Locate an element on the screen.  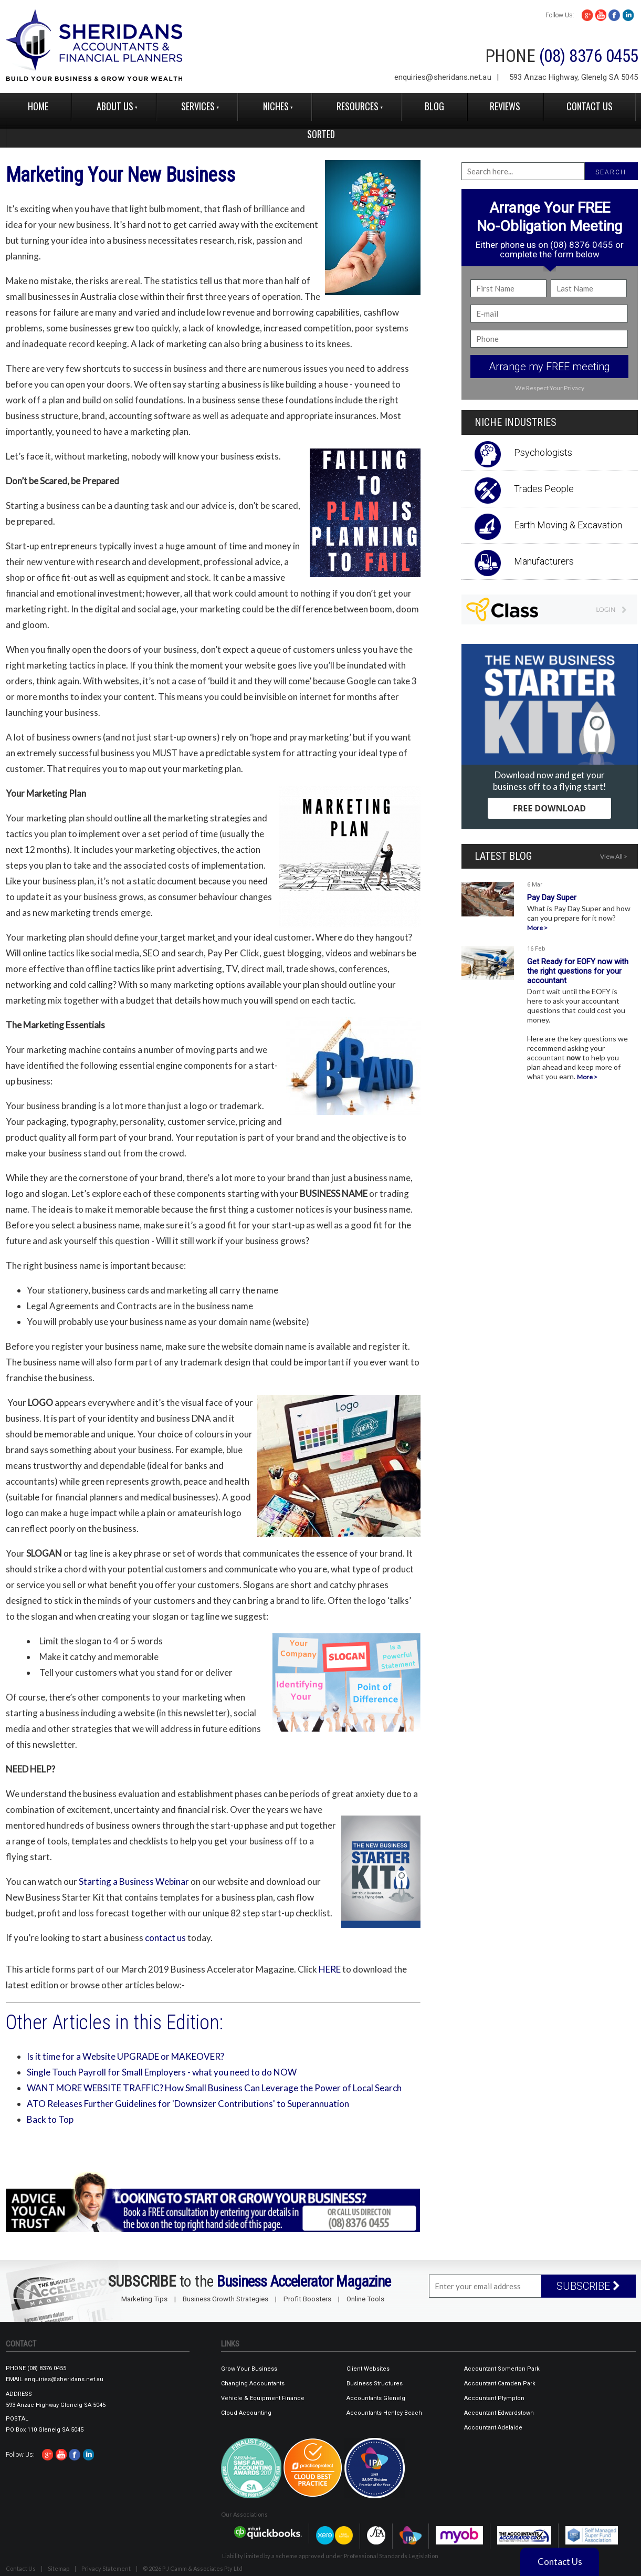
Accountant Adelaide is located at coordinates (493, 2427).